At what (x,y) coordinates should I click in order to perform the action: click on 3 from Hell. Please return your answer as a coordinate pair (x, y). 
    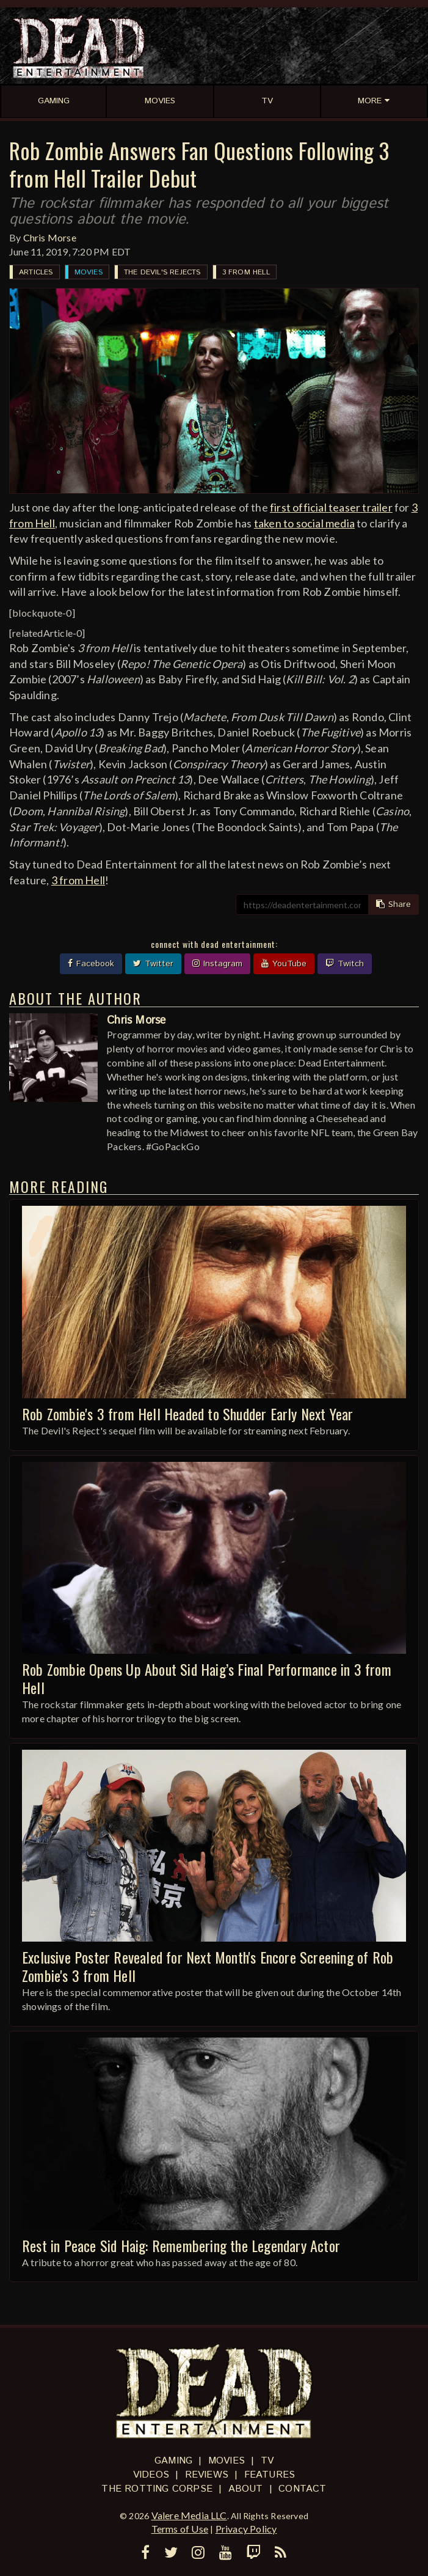
    Looking at the image, I should click on (246, 272).